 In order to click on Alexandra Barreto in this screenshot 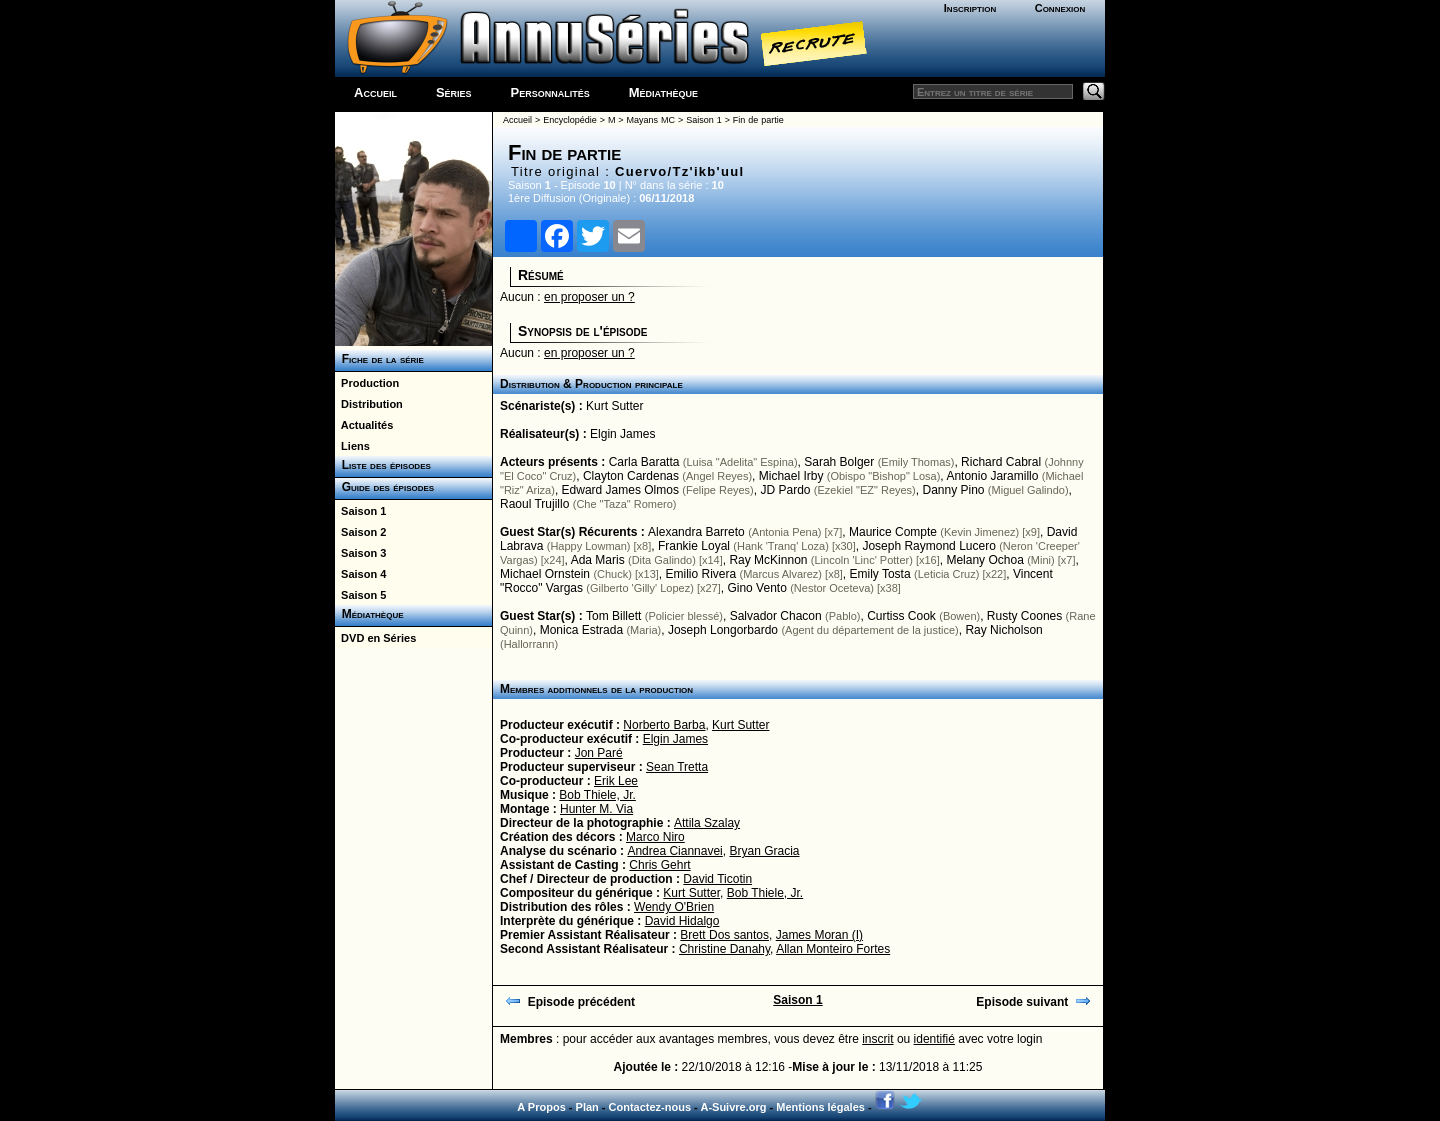, I will do `click(696, 532)`.